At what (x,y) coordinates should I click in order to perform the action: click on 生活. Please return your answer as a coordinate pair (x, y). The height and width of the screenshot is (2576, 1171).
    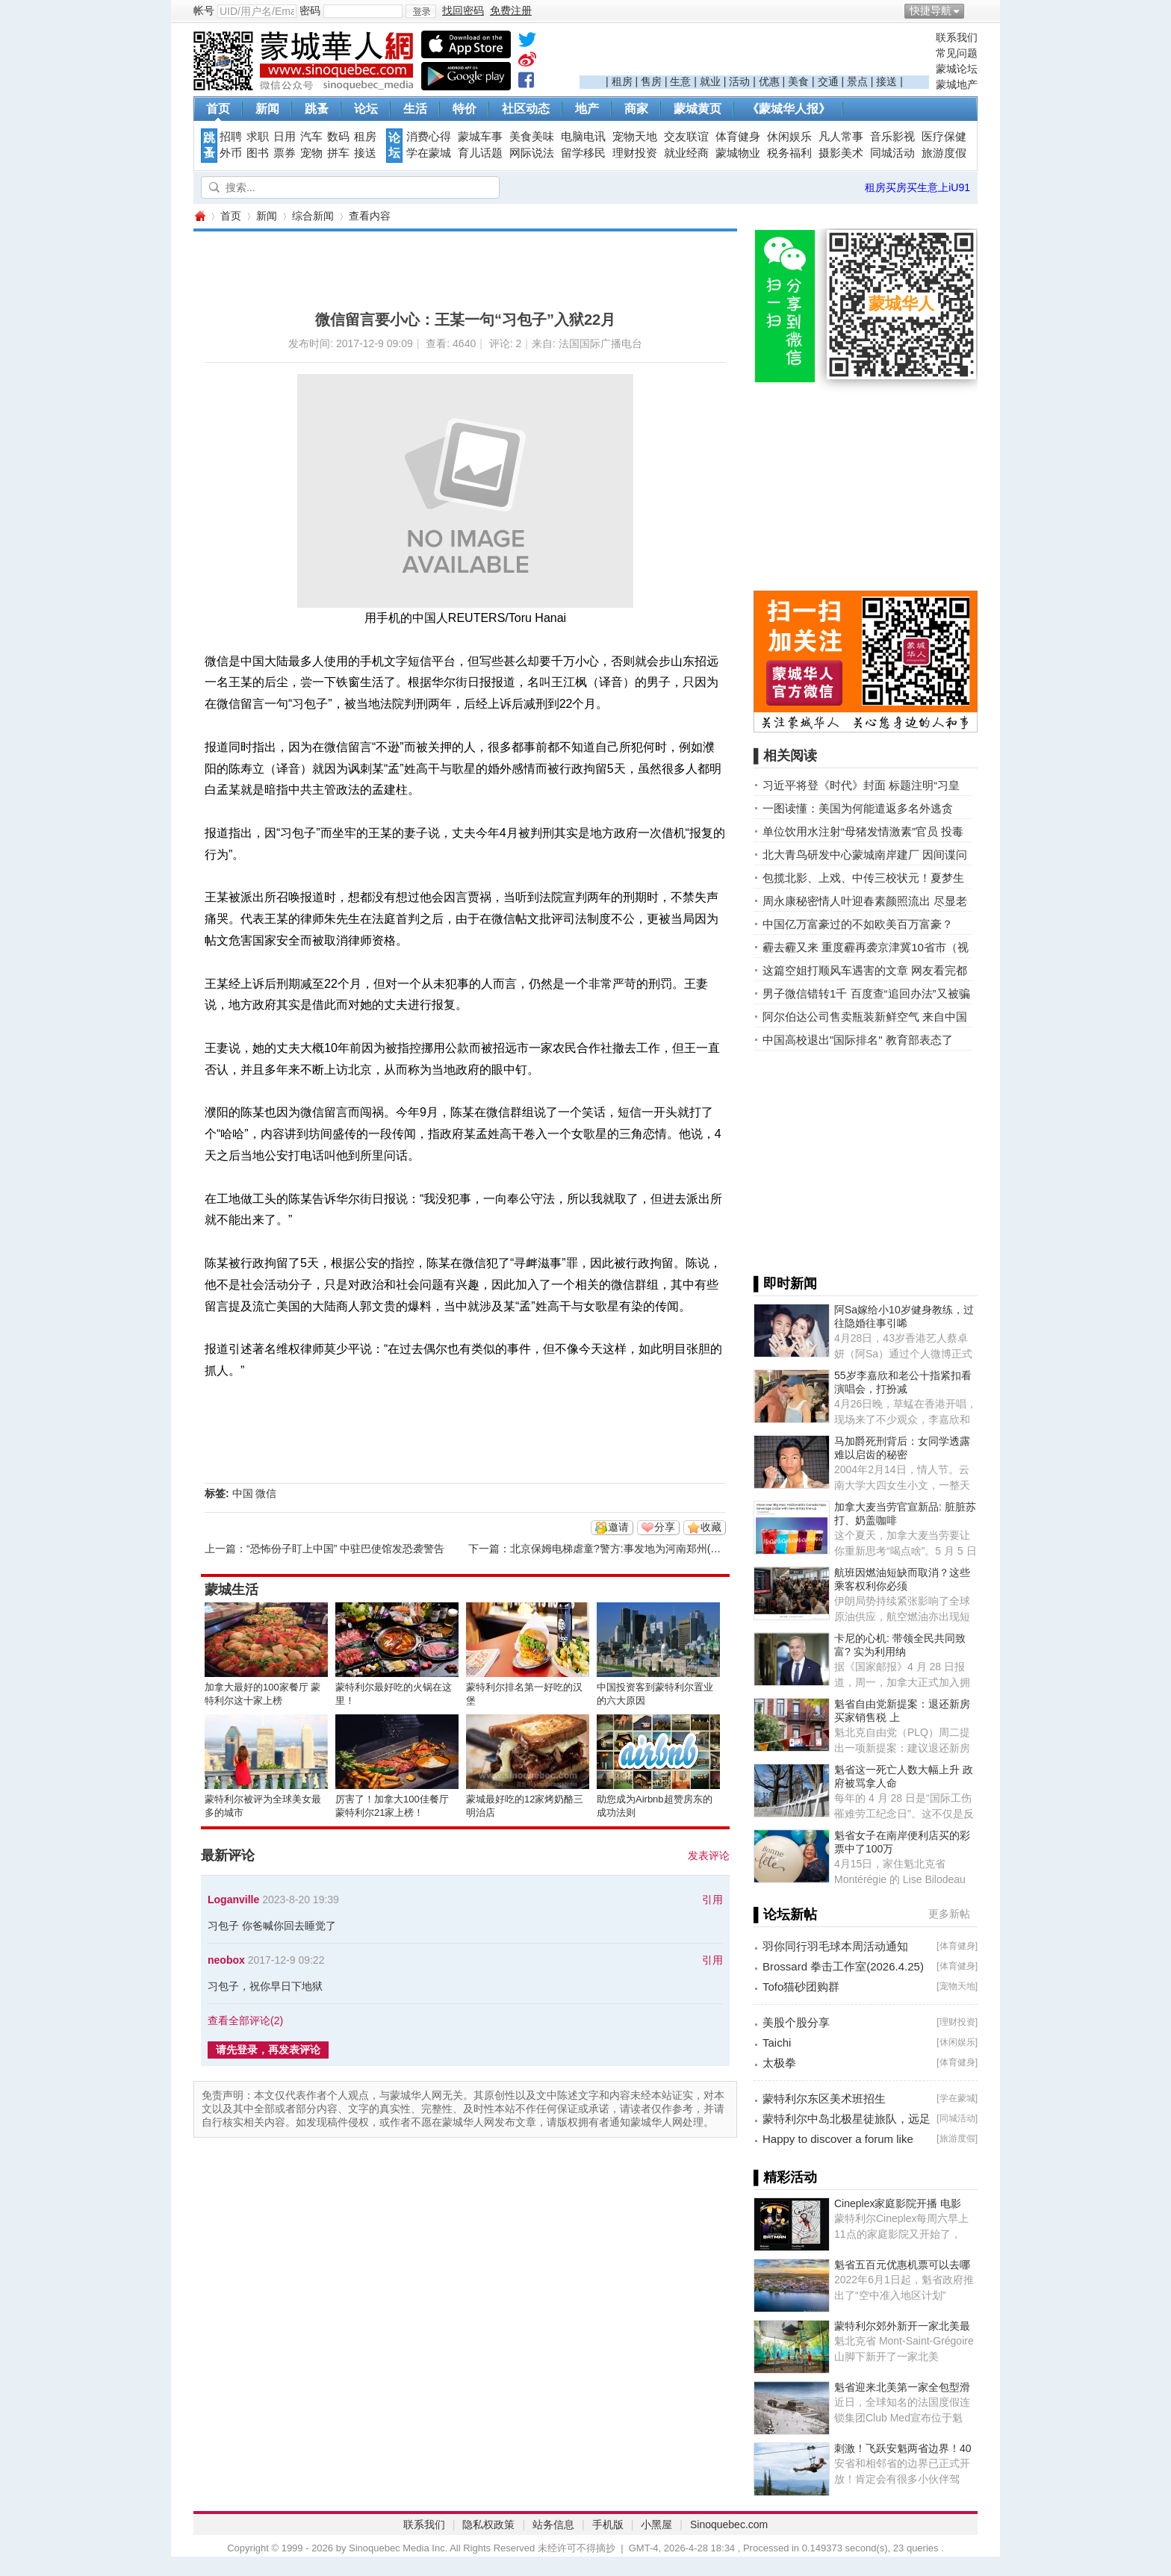
    Looking at the image, I should click on (415, 108).